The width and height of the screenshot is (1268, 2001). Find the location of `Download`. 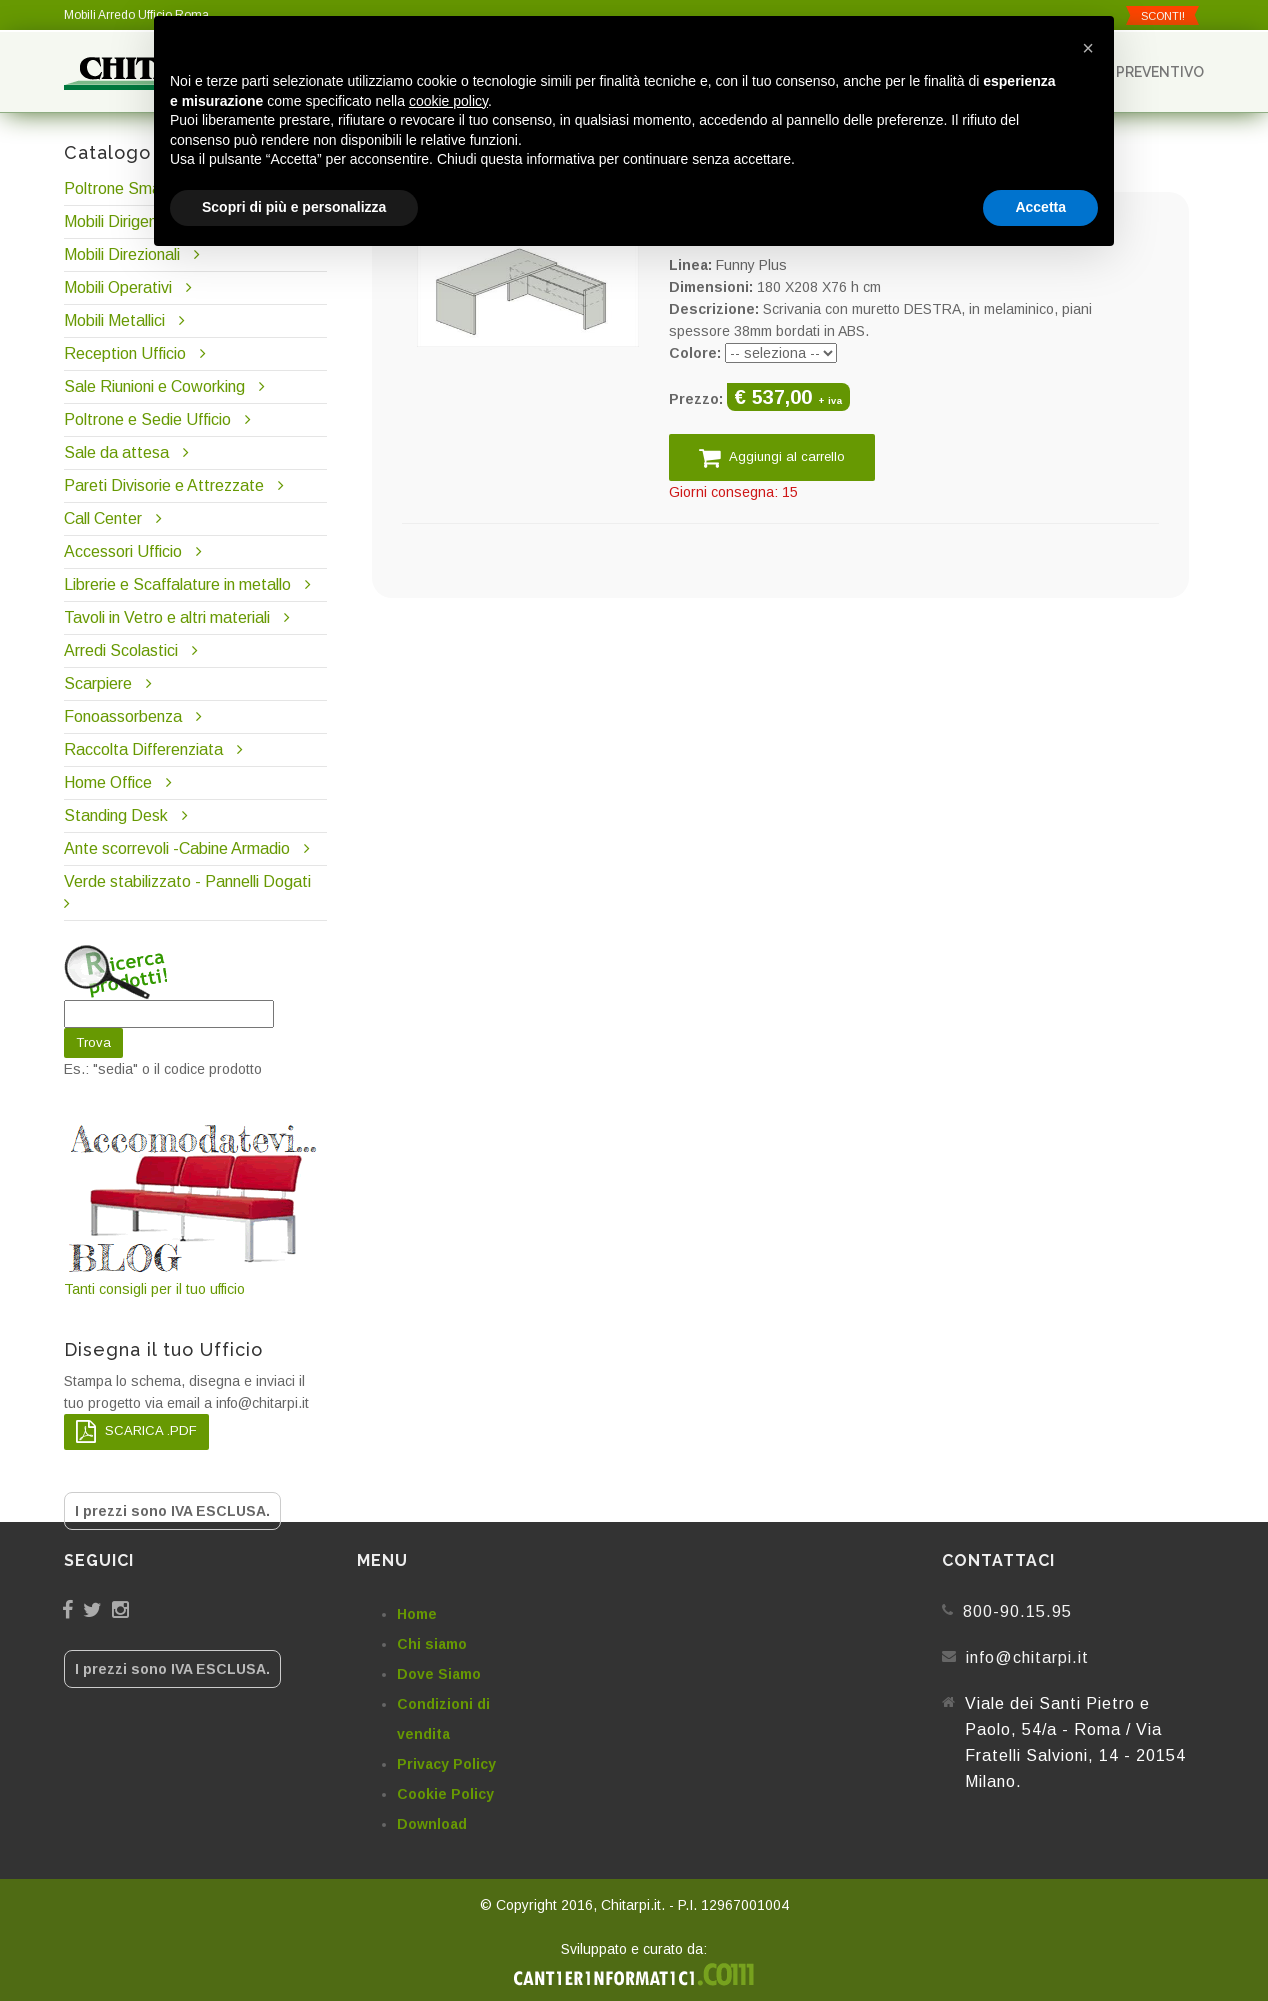

Download is located at coordinates (432, 1824).